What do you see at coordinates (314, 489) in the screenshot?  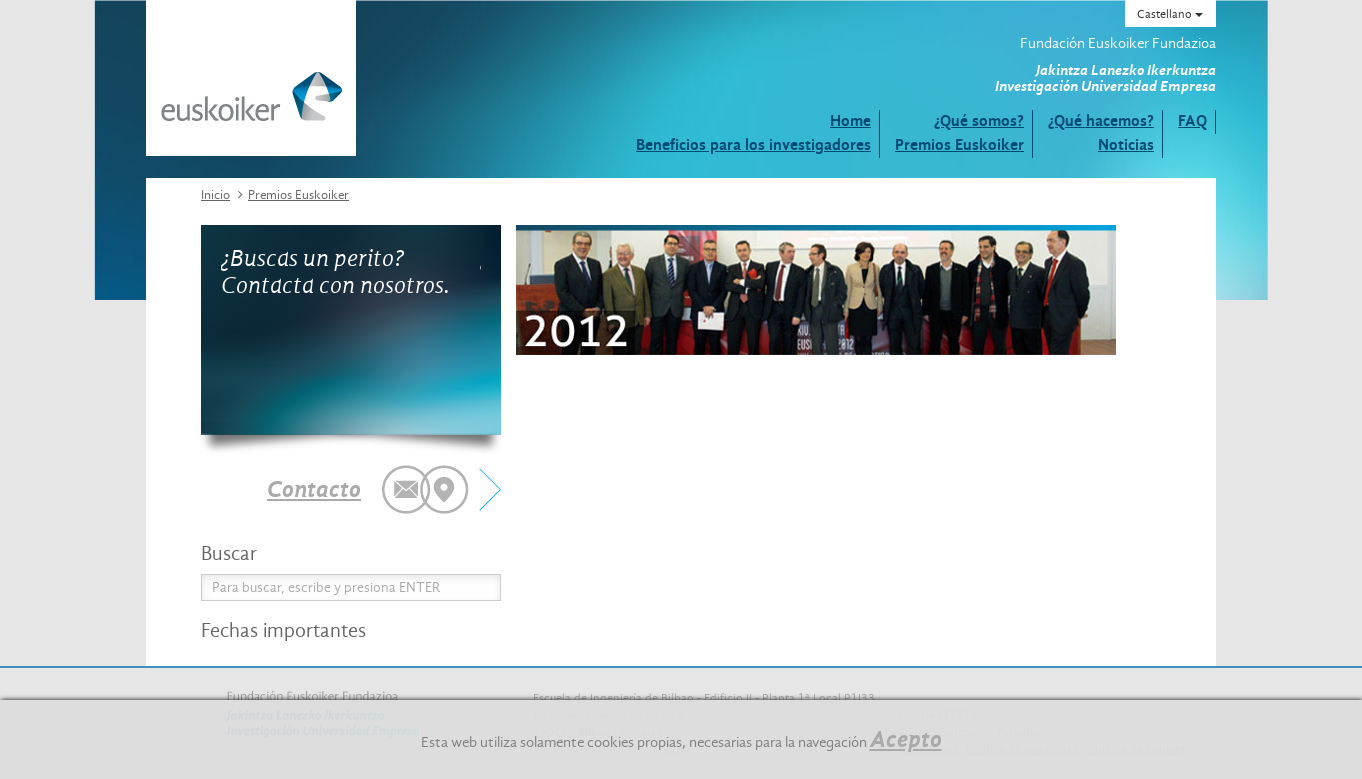 I see `Contacto` at bounding box center [314, 489].